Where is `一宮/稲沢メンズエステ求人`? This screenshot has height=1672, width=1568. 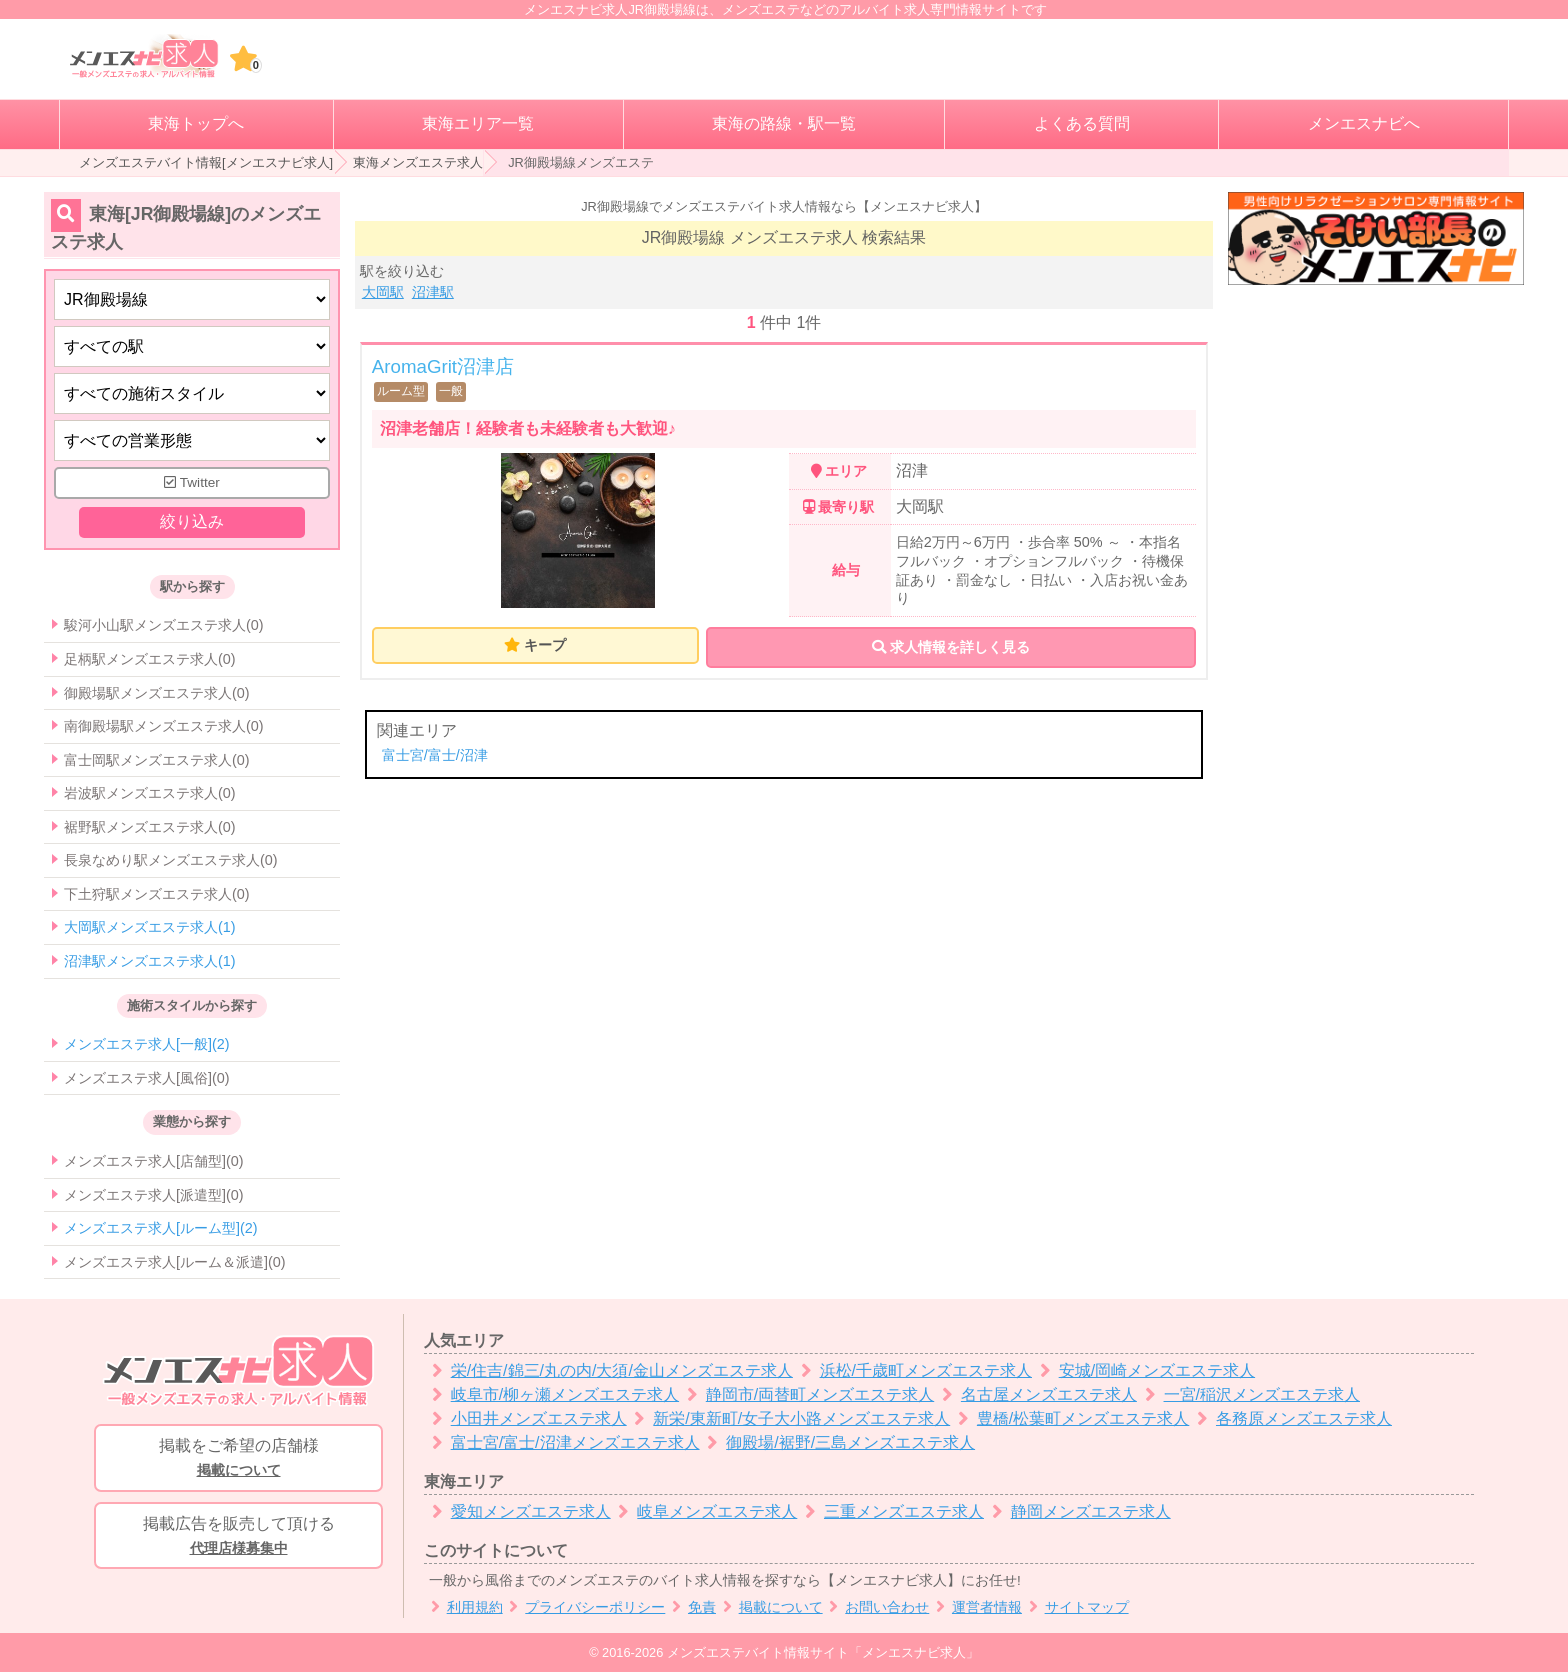
一宮/稲沢メンズエステ求人 is located at coordinates (1248, 1394).